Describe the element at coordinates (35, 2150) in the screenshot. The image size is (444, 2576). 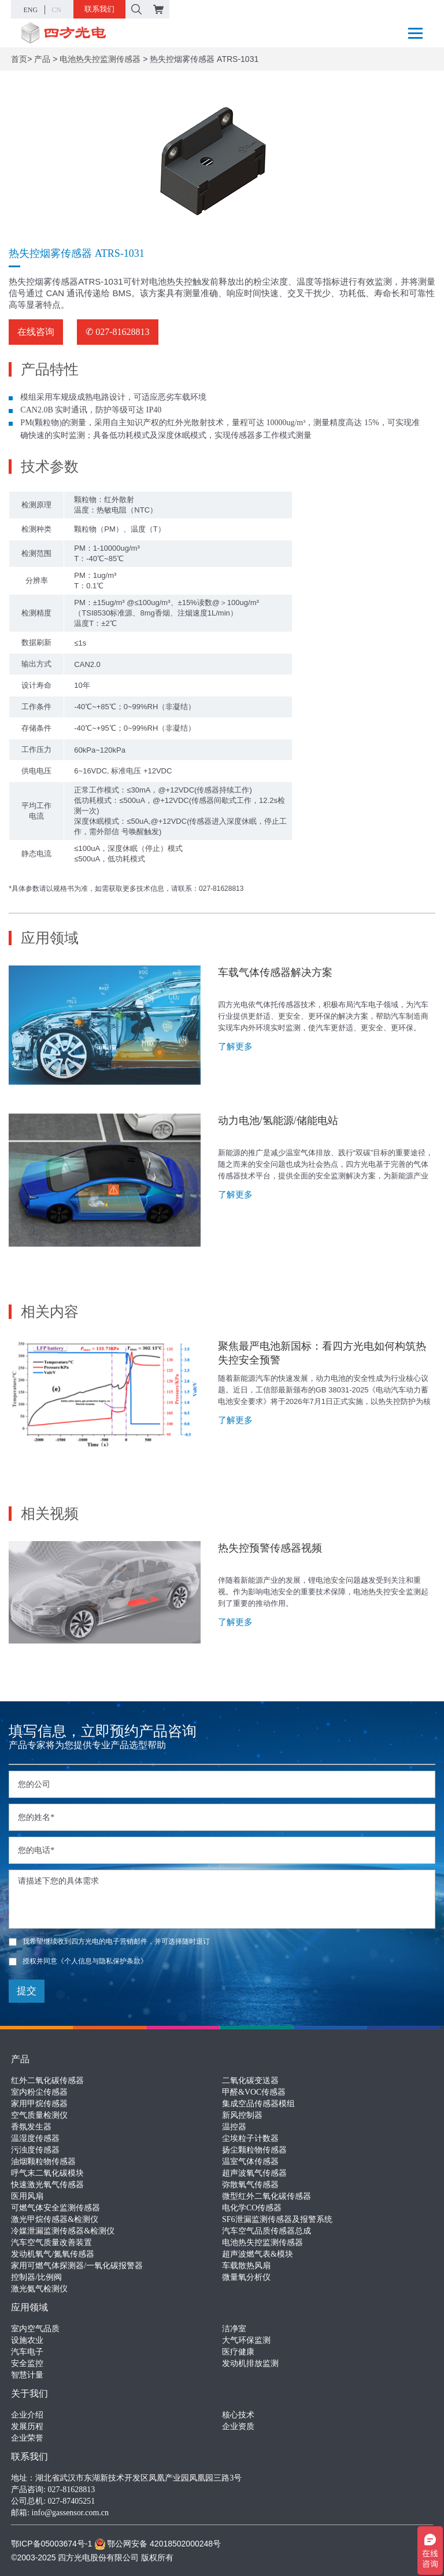
I see `污浊度传感器` at that location.